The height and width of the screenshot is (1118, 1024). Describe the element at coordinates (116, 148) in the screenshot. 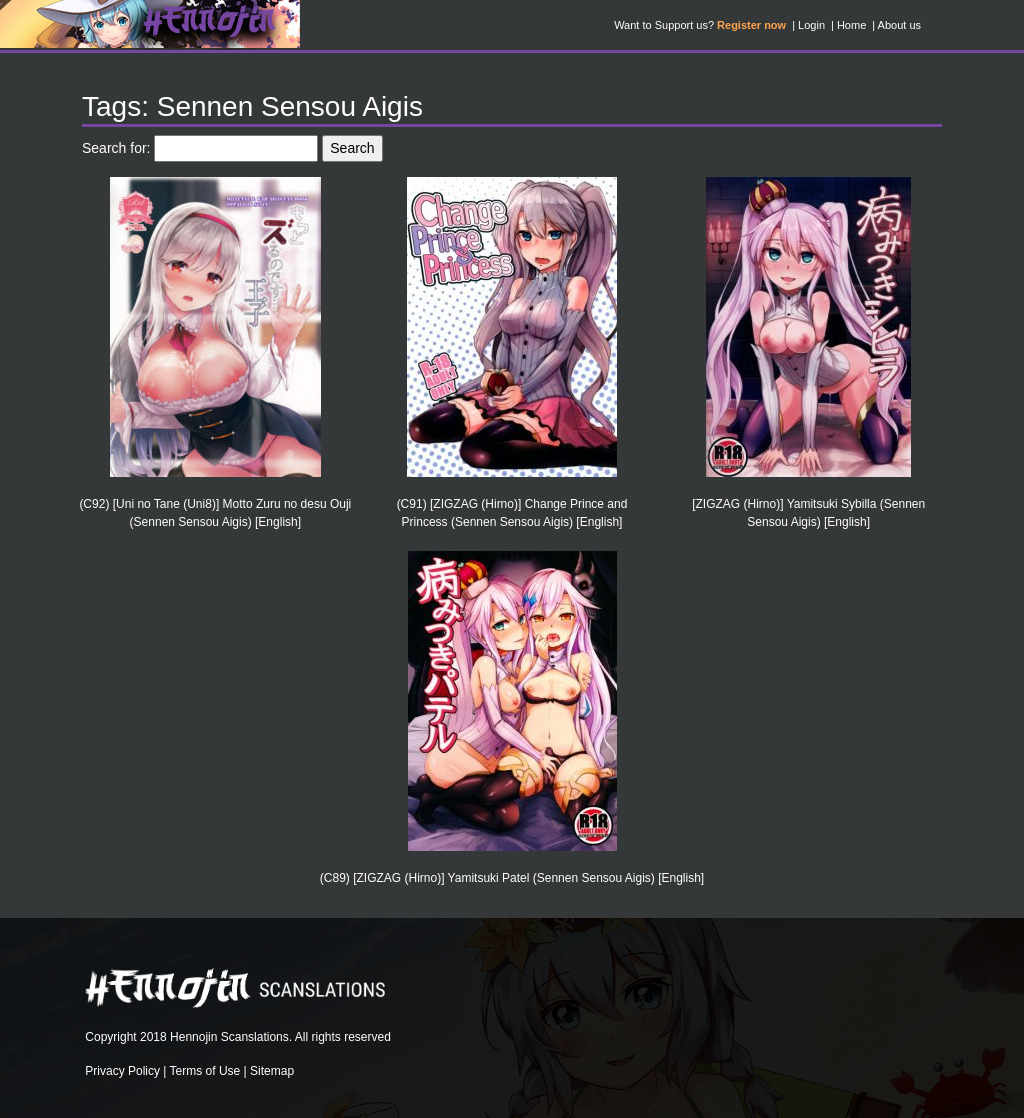

I see `Search for:` at that location.